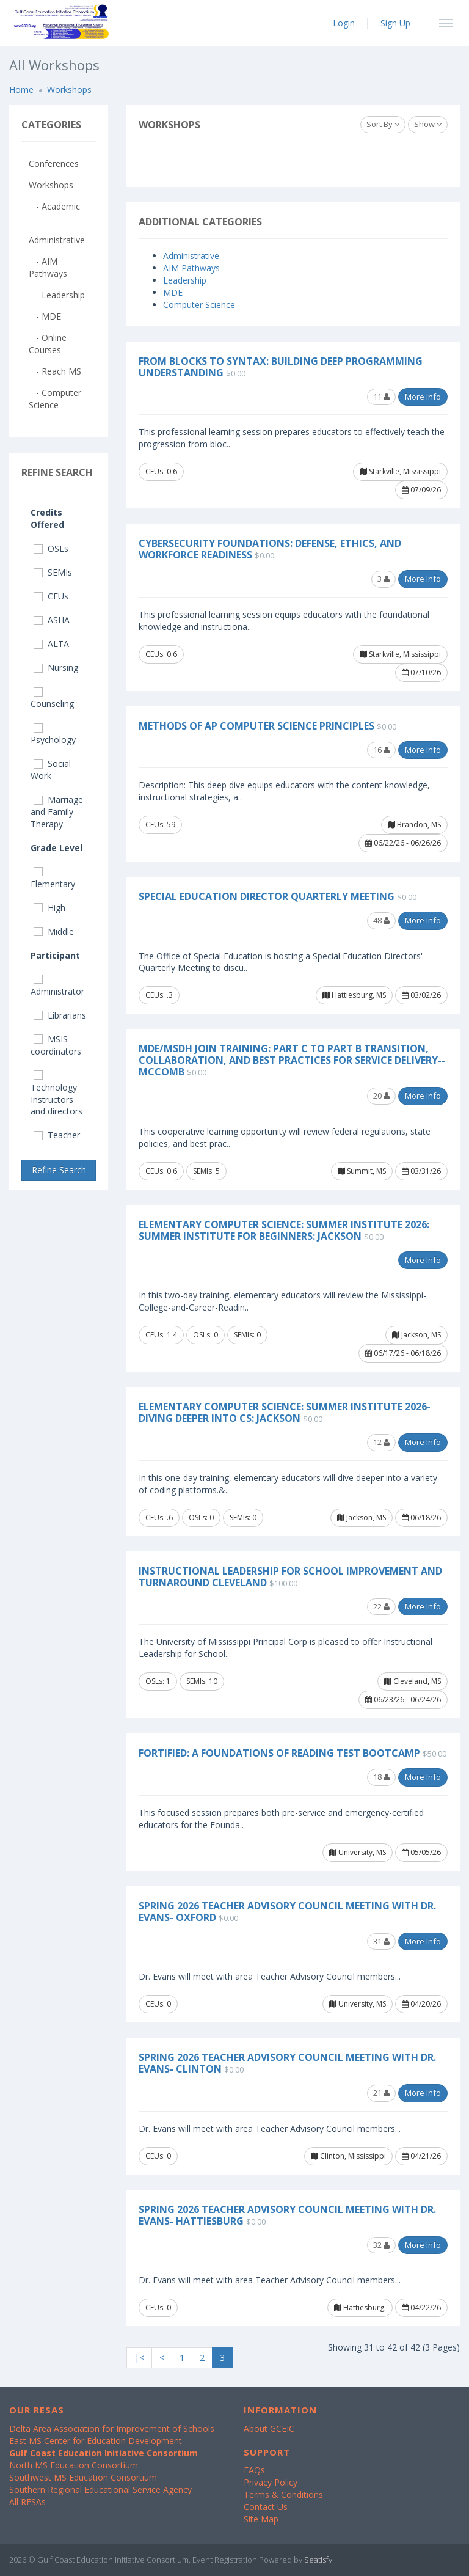  I want to click on 12, so click(381, 1441).